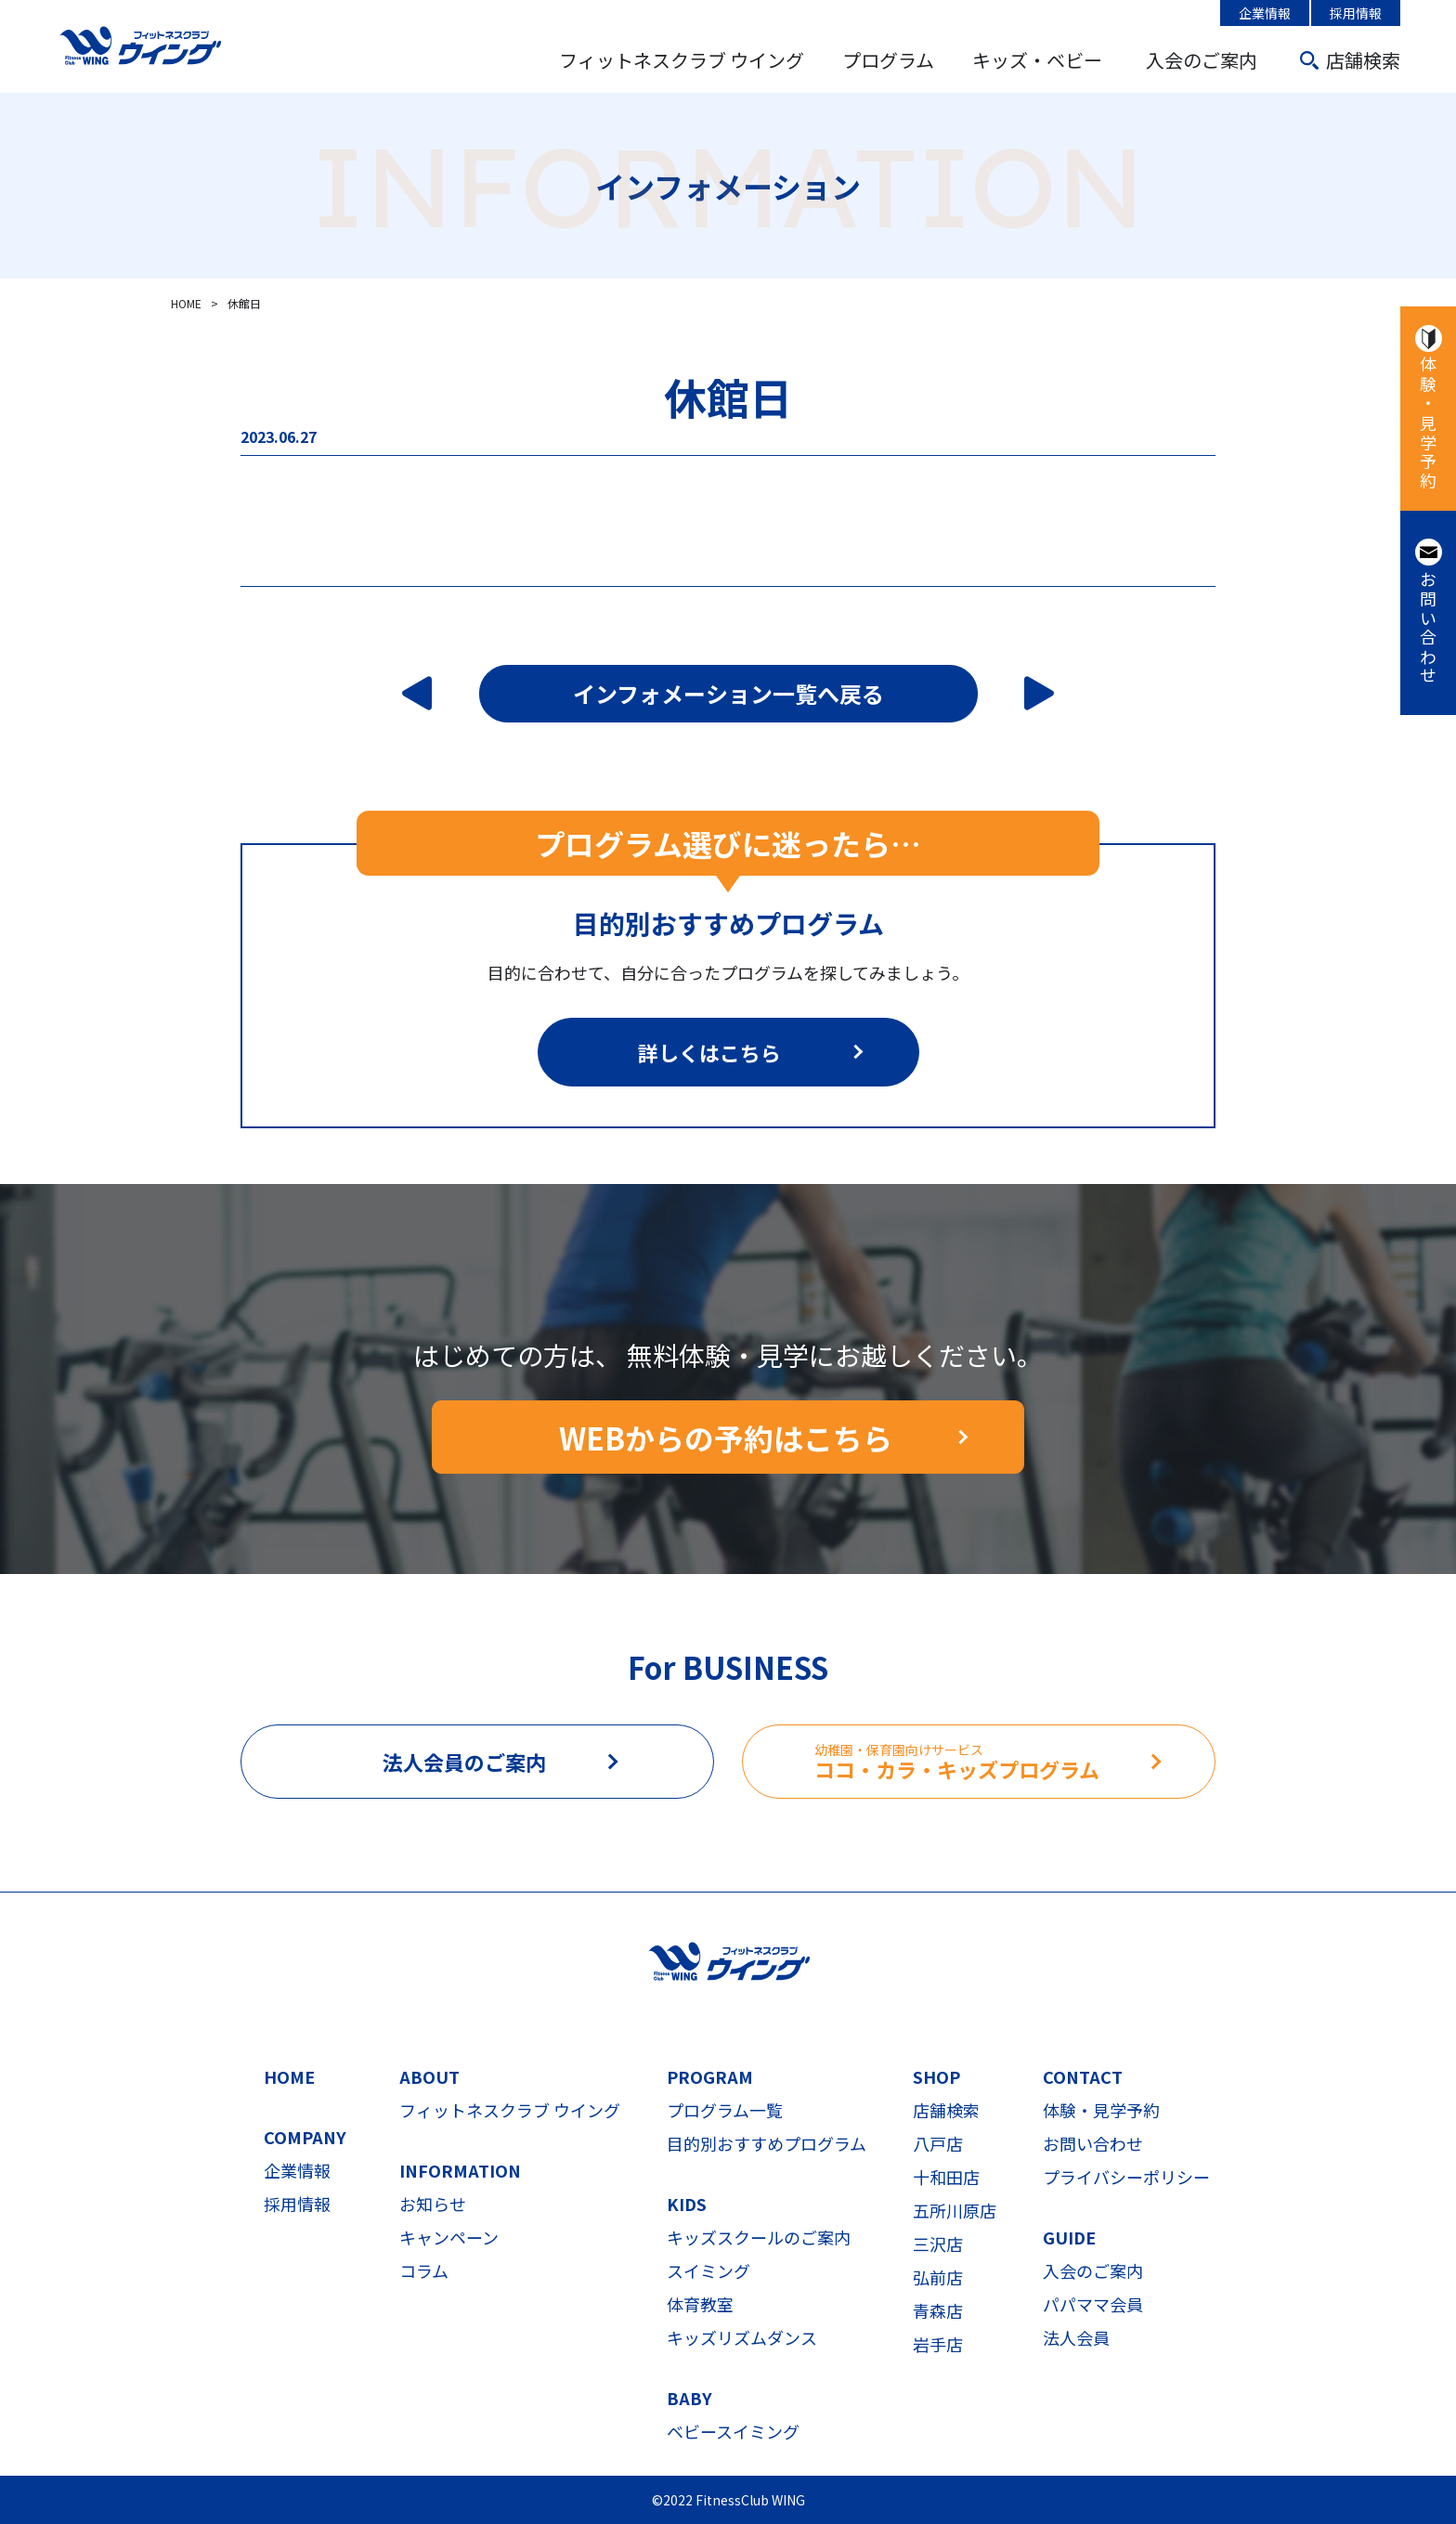 This screenshot has height=2524, width=1456. Describe the element at coordinates (728, 693) in the screenshot. I see `インフォメーション一覧へ戻る` at that location.